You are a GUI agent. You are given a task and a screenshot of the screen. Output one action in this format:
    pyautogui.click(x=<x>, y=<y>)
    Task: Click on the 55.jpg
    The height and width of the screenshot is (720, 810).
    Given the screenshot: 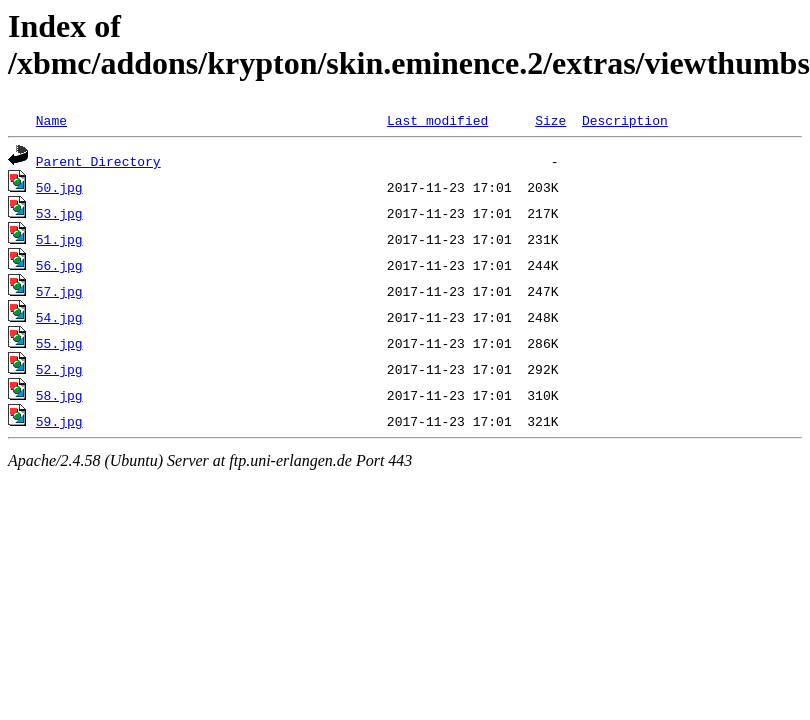 What is the action you would take?
    pyautogui.click(x=59, y=343)
    